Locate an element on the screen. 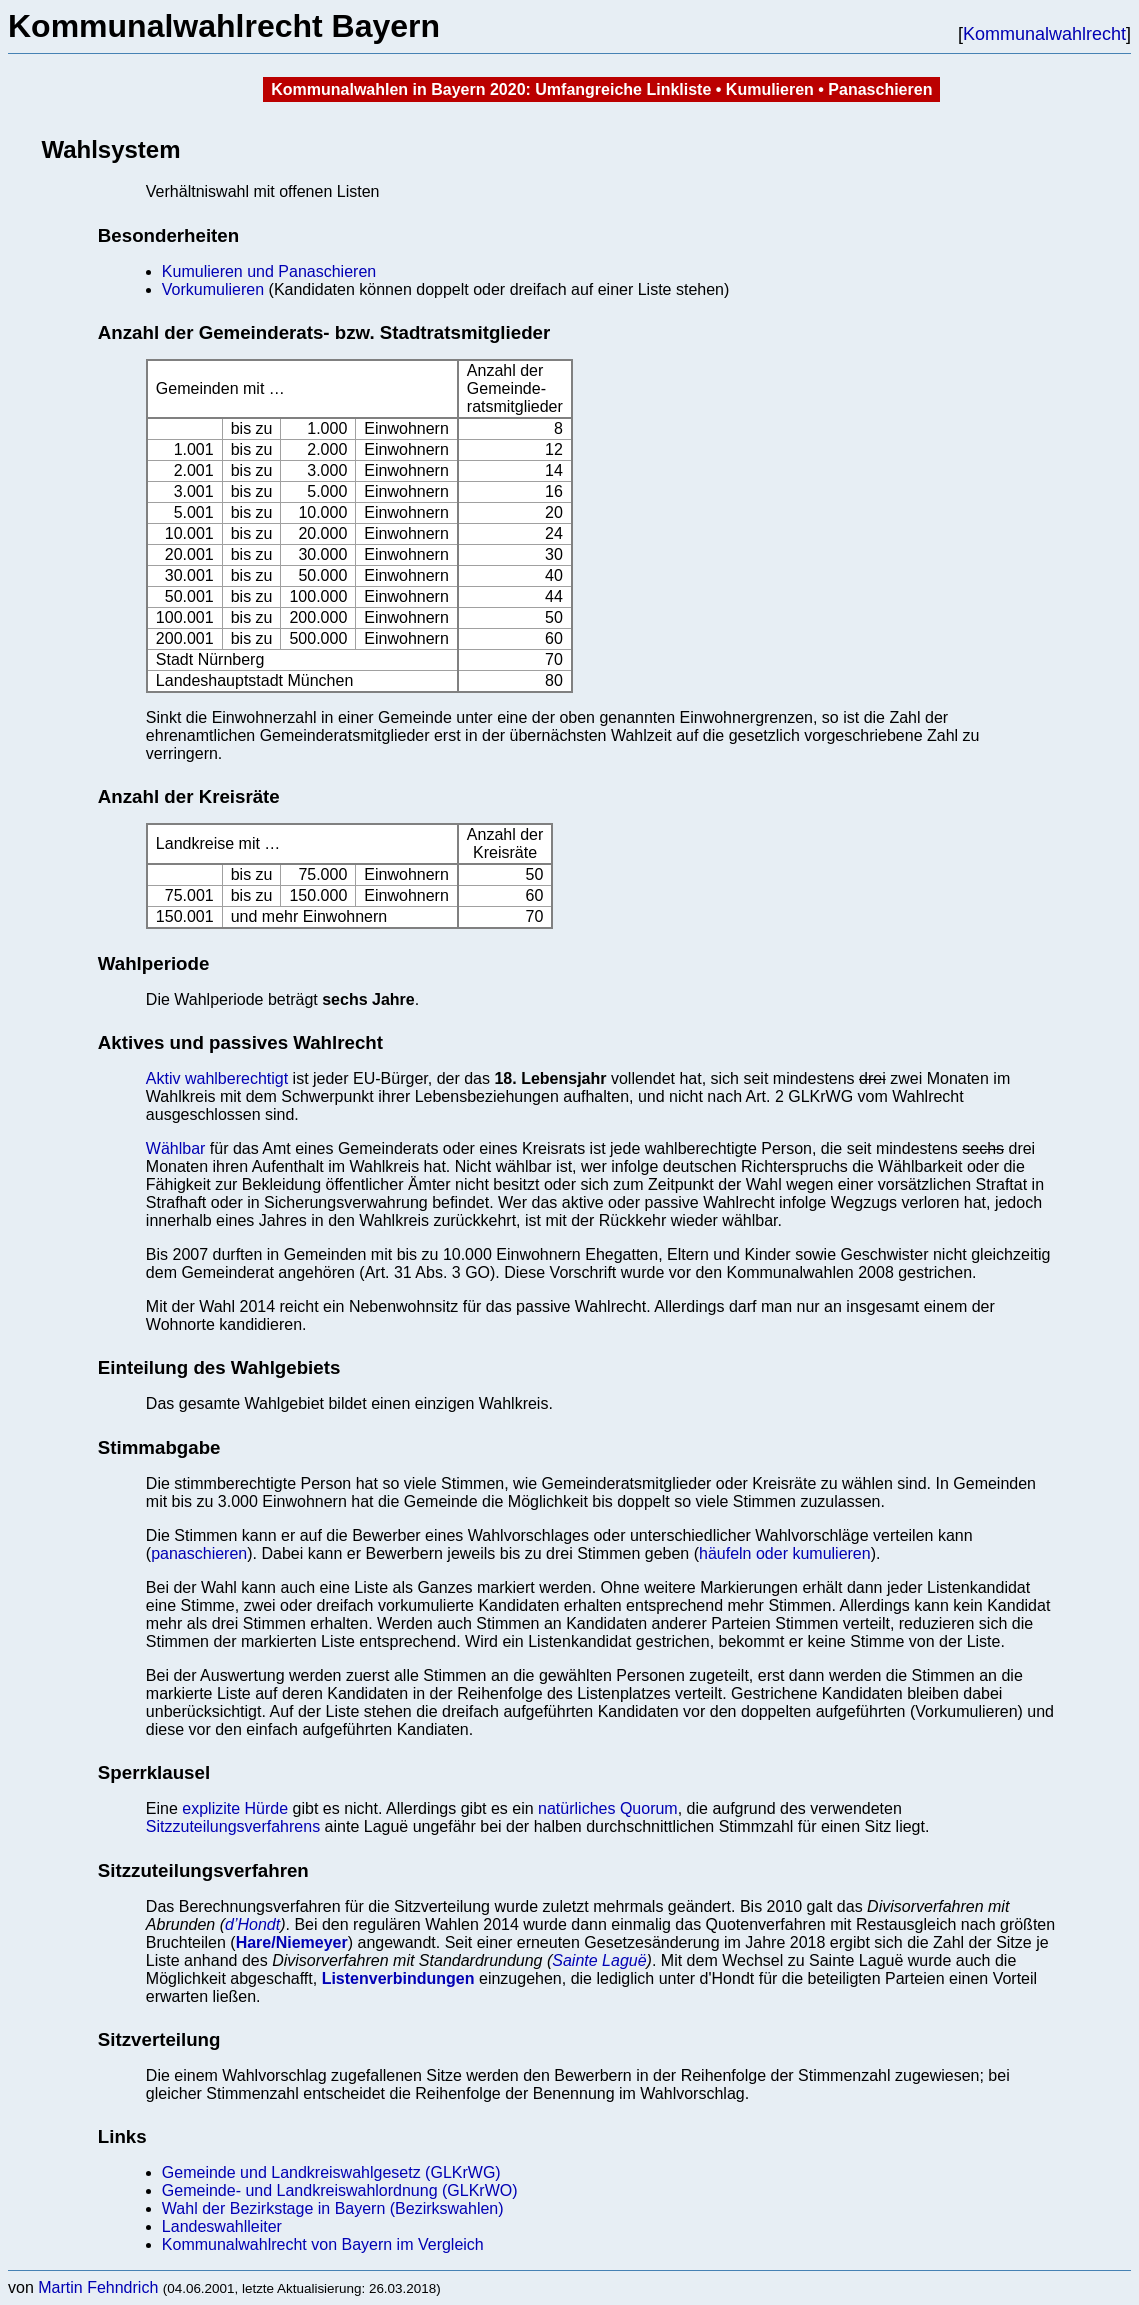  Sitzzuteilungsverfahrens is located at coordinates (233, 1826).